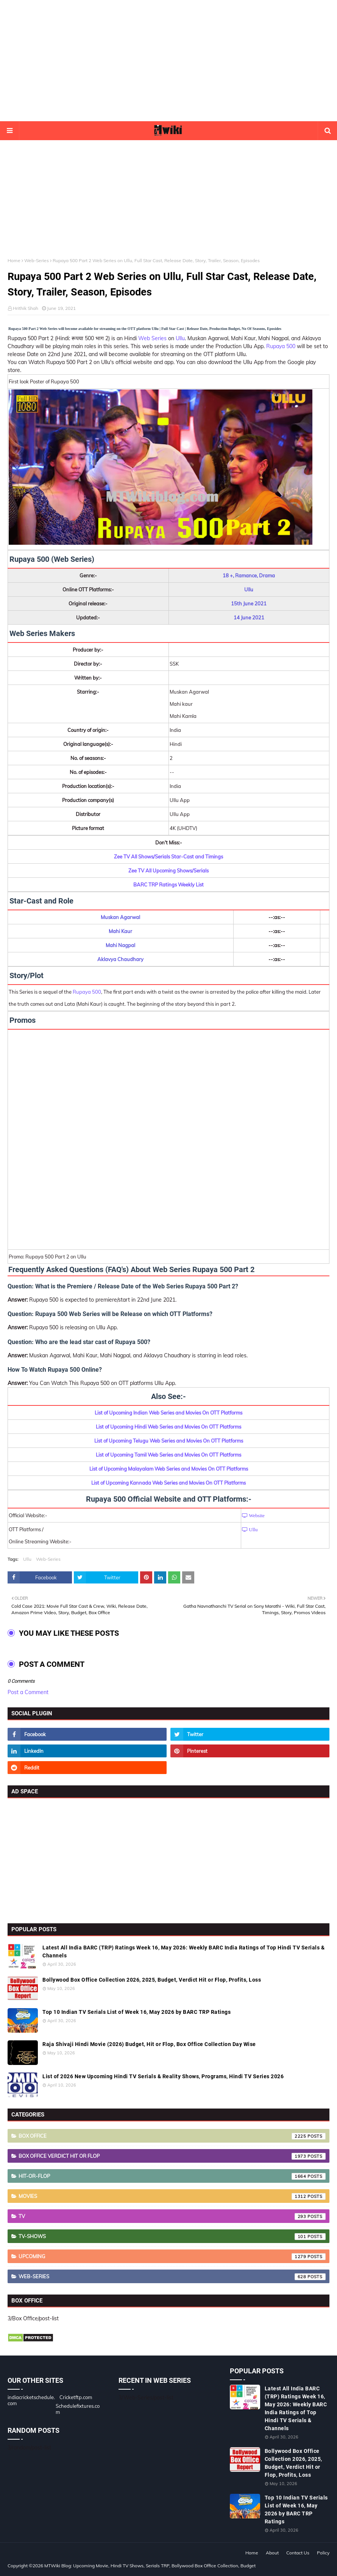  Describe the element at coordinates (168, 871) in the screenshot. I see `Zee TV All Upcoming Shows/Serials` at that location.